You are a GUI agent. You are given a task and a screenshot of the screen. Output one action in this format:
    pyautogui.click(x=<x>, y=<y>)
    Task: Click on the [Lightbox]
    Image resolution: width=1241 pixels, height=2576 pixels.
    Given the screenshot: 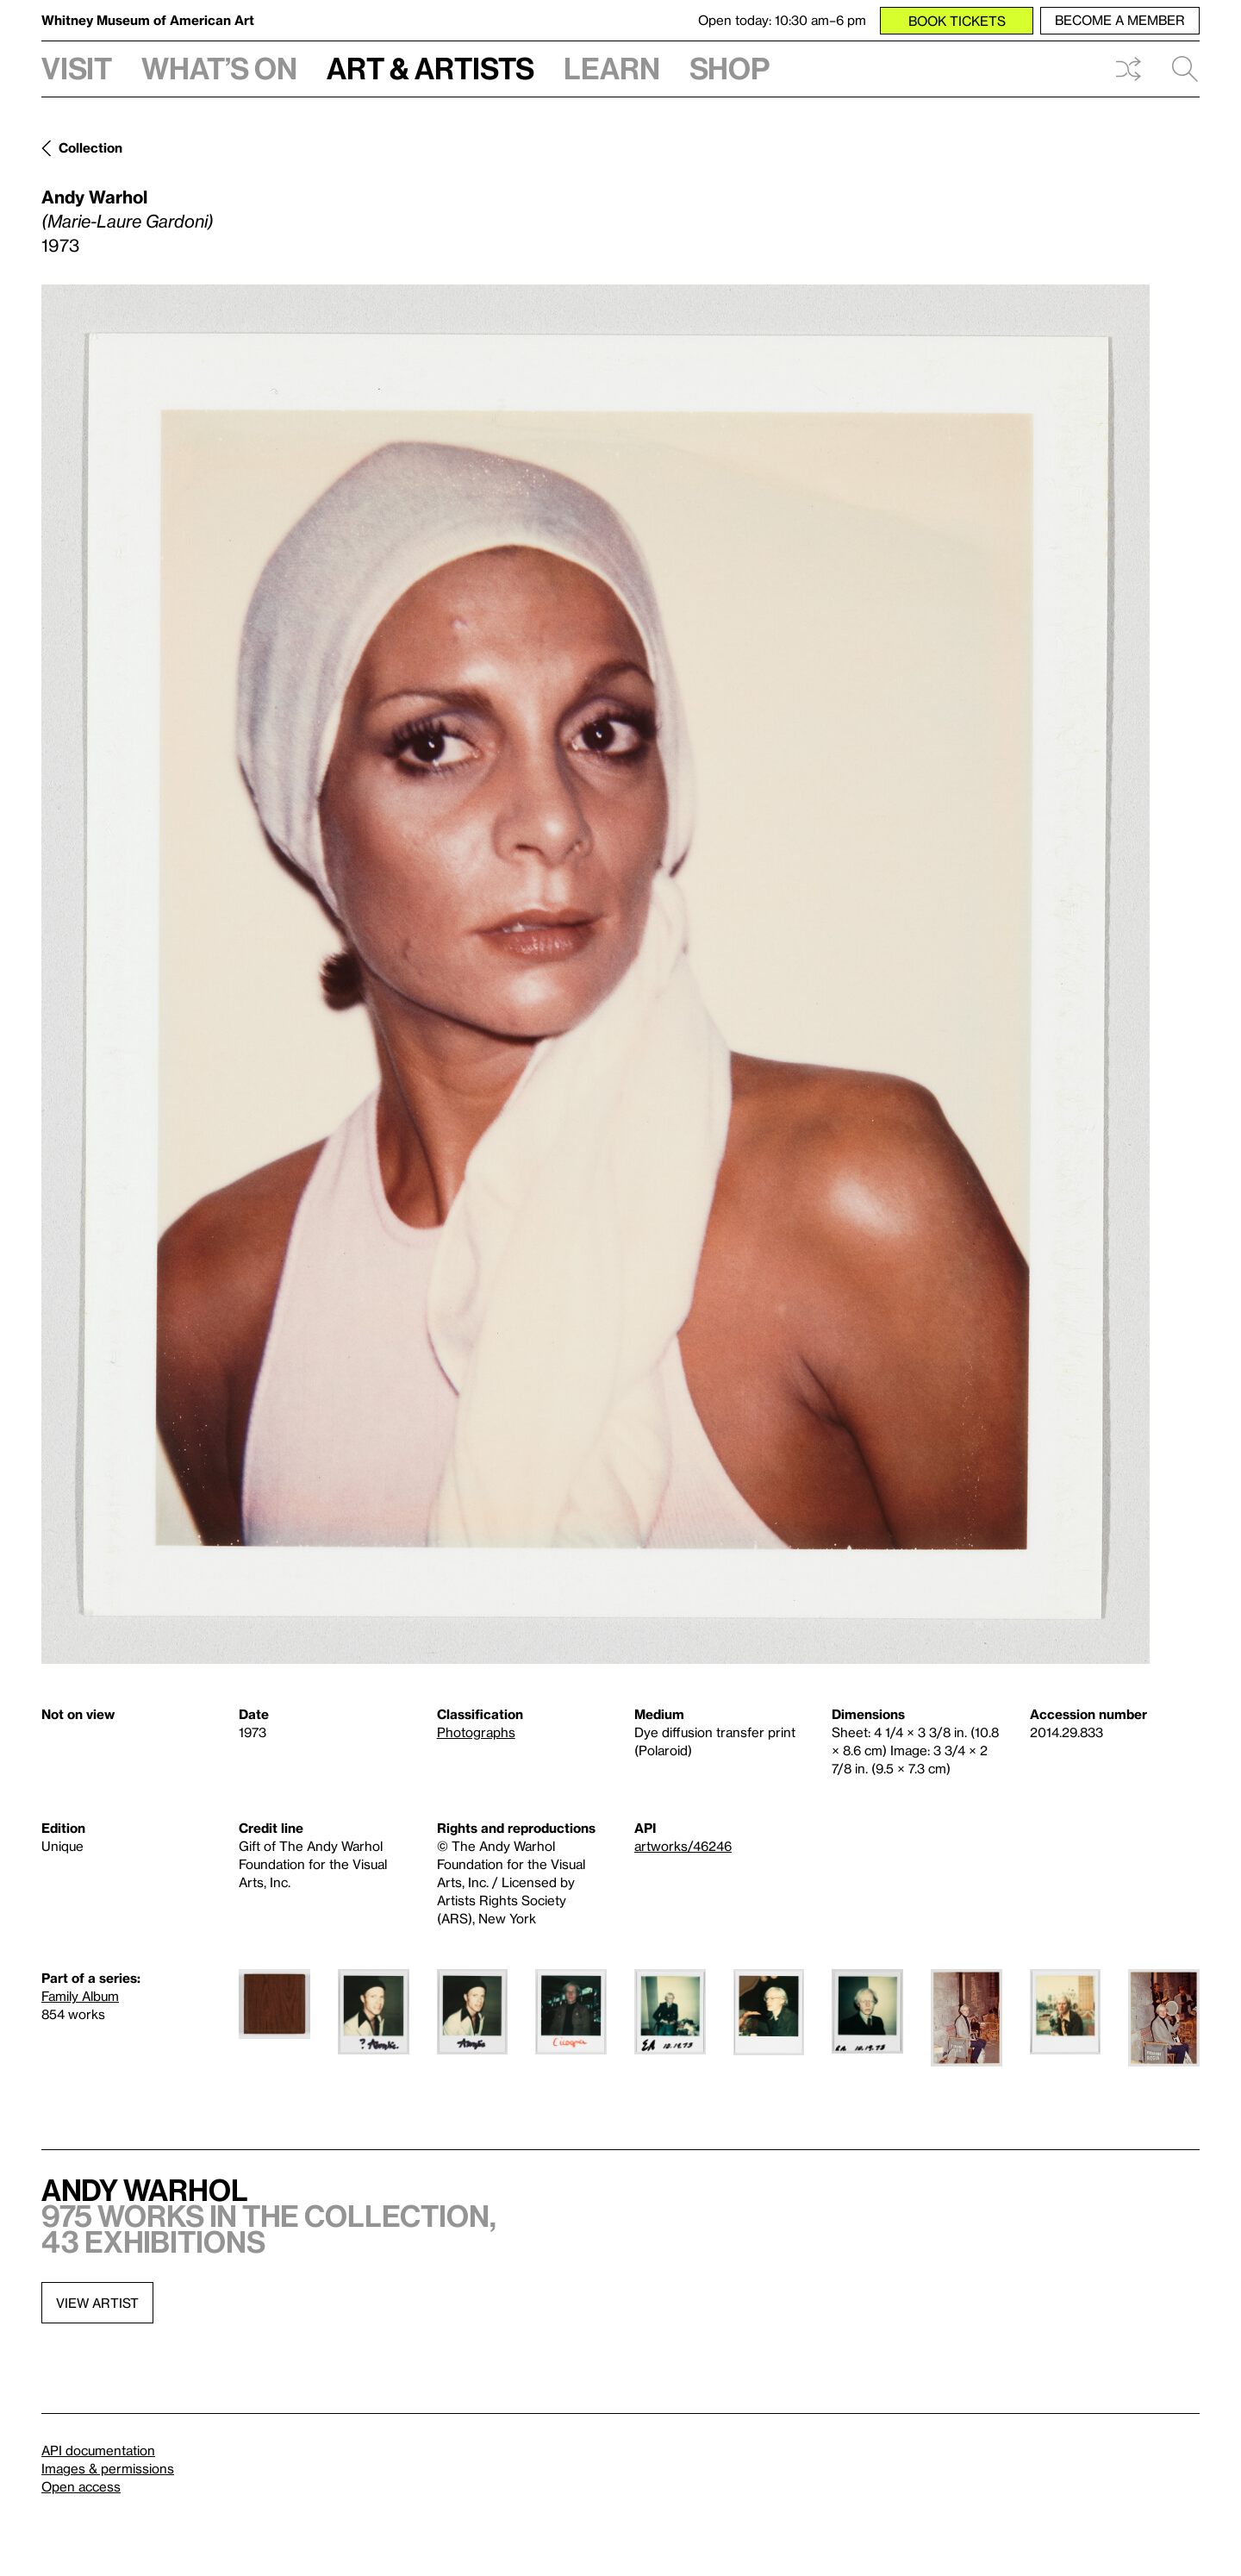 What is the action you would take?
    pyautogui.click(x=595, y=974)
    